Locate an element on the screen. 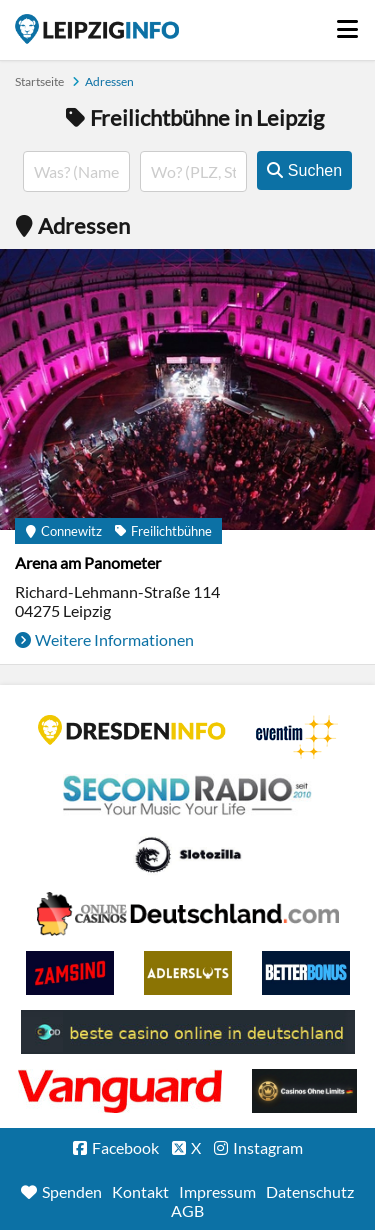 The image size is (375, 1230). Eventim is located at coordinates (297, 737).